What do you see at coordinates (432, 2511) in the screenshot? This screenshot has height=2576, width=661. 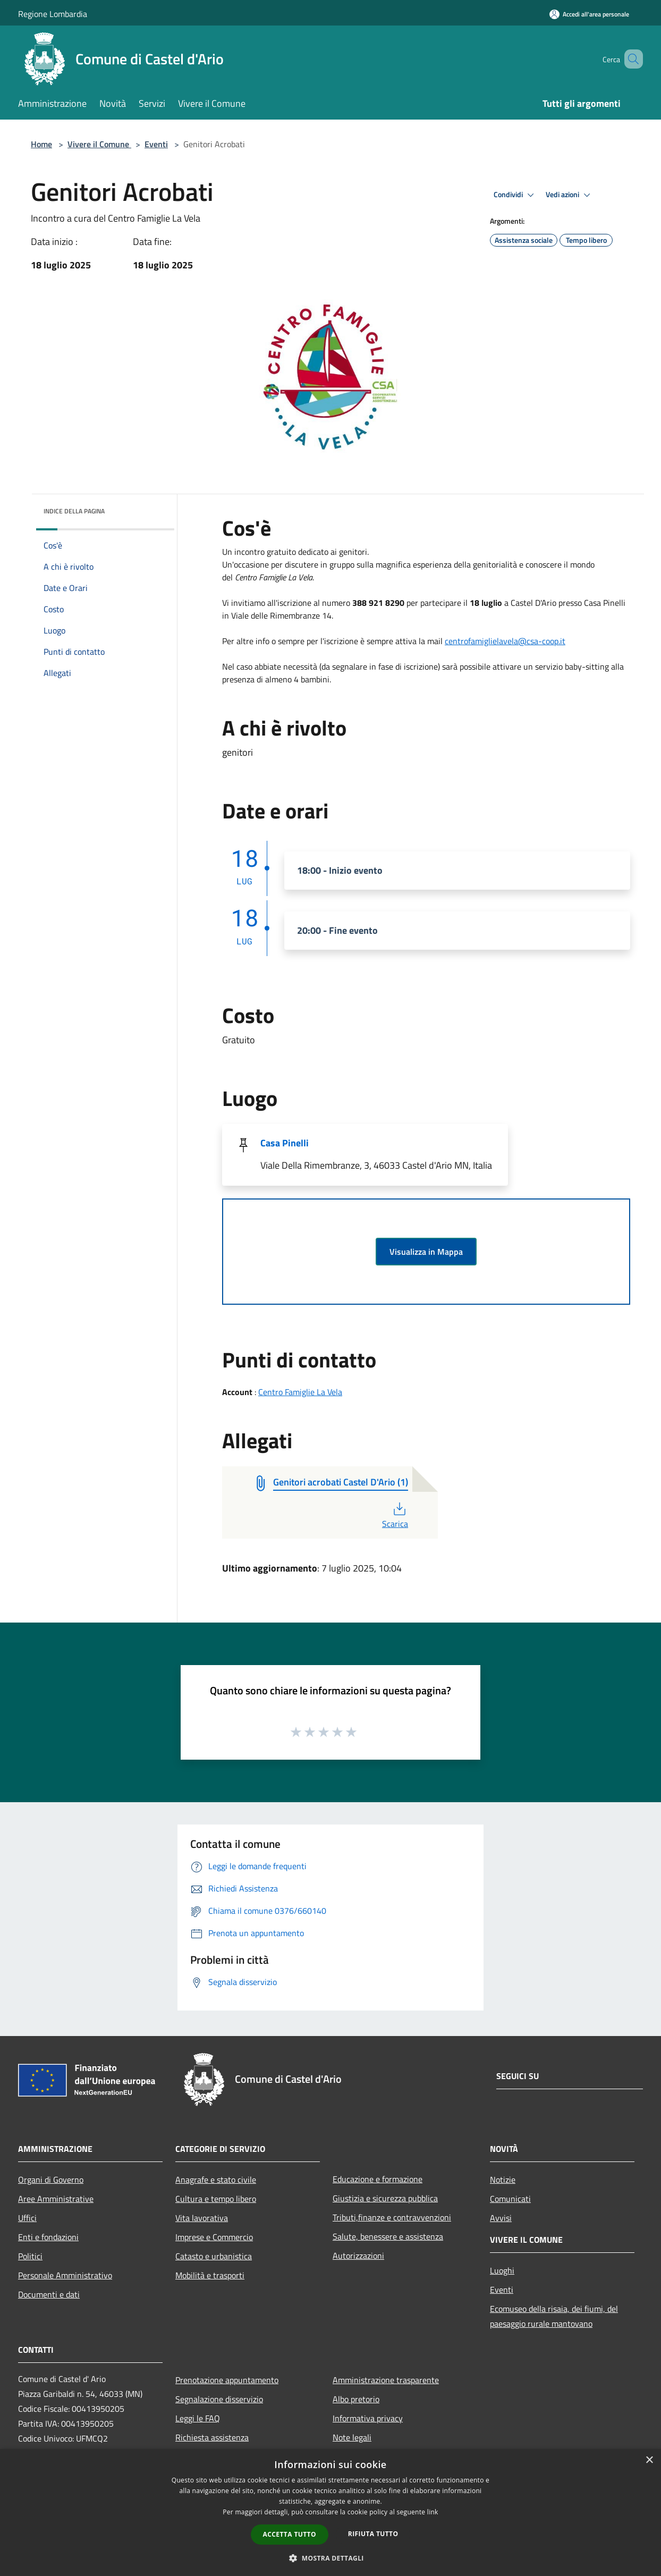 I see `link [link, opens a new window]` at bounding box center [432, 2511].